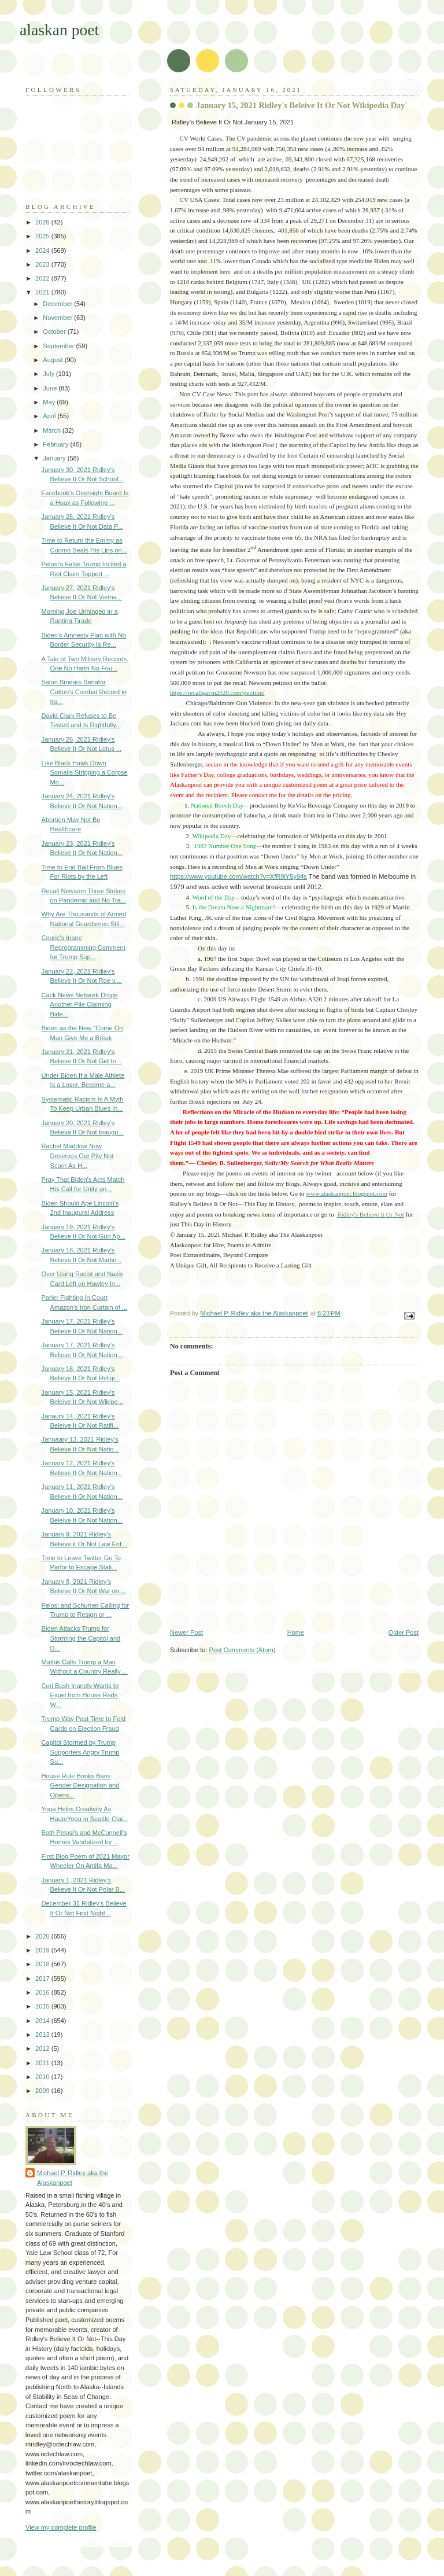  What do you see at coordinates (43, 1950) in the screenshot?
I see `2019` at bounding box center [43, 1950].